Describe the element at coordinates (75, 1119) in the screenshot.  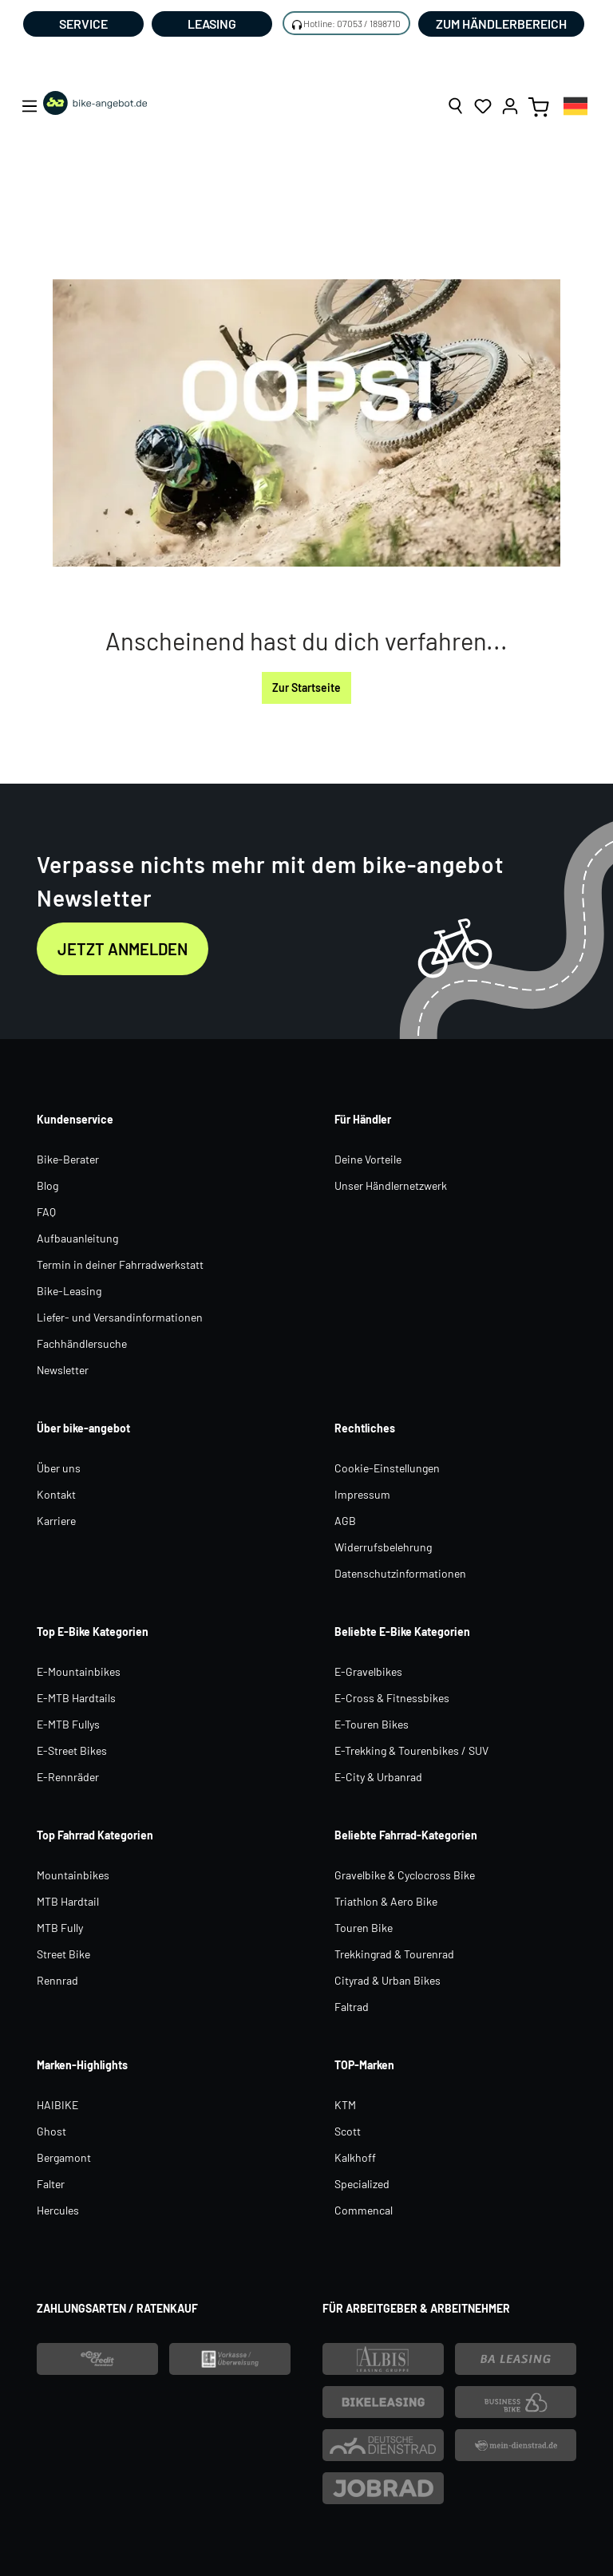
I see `Kundenservice` at that location.